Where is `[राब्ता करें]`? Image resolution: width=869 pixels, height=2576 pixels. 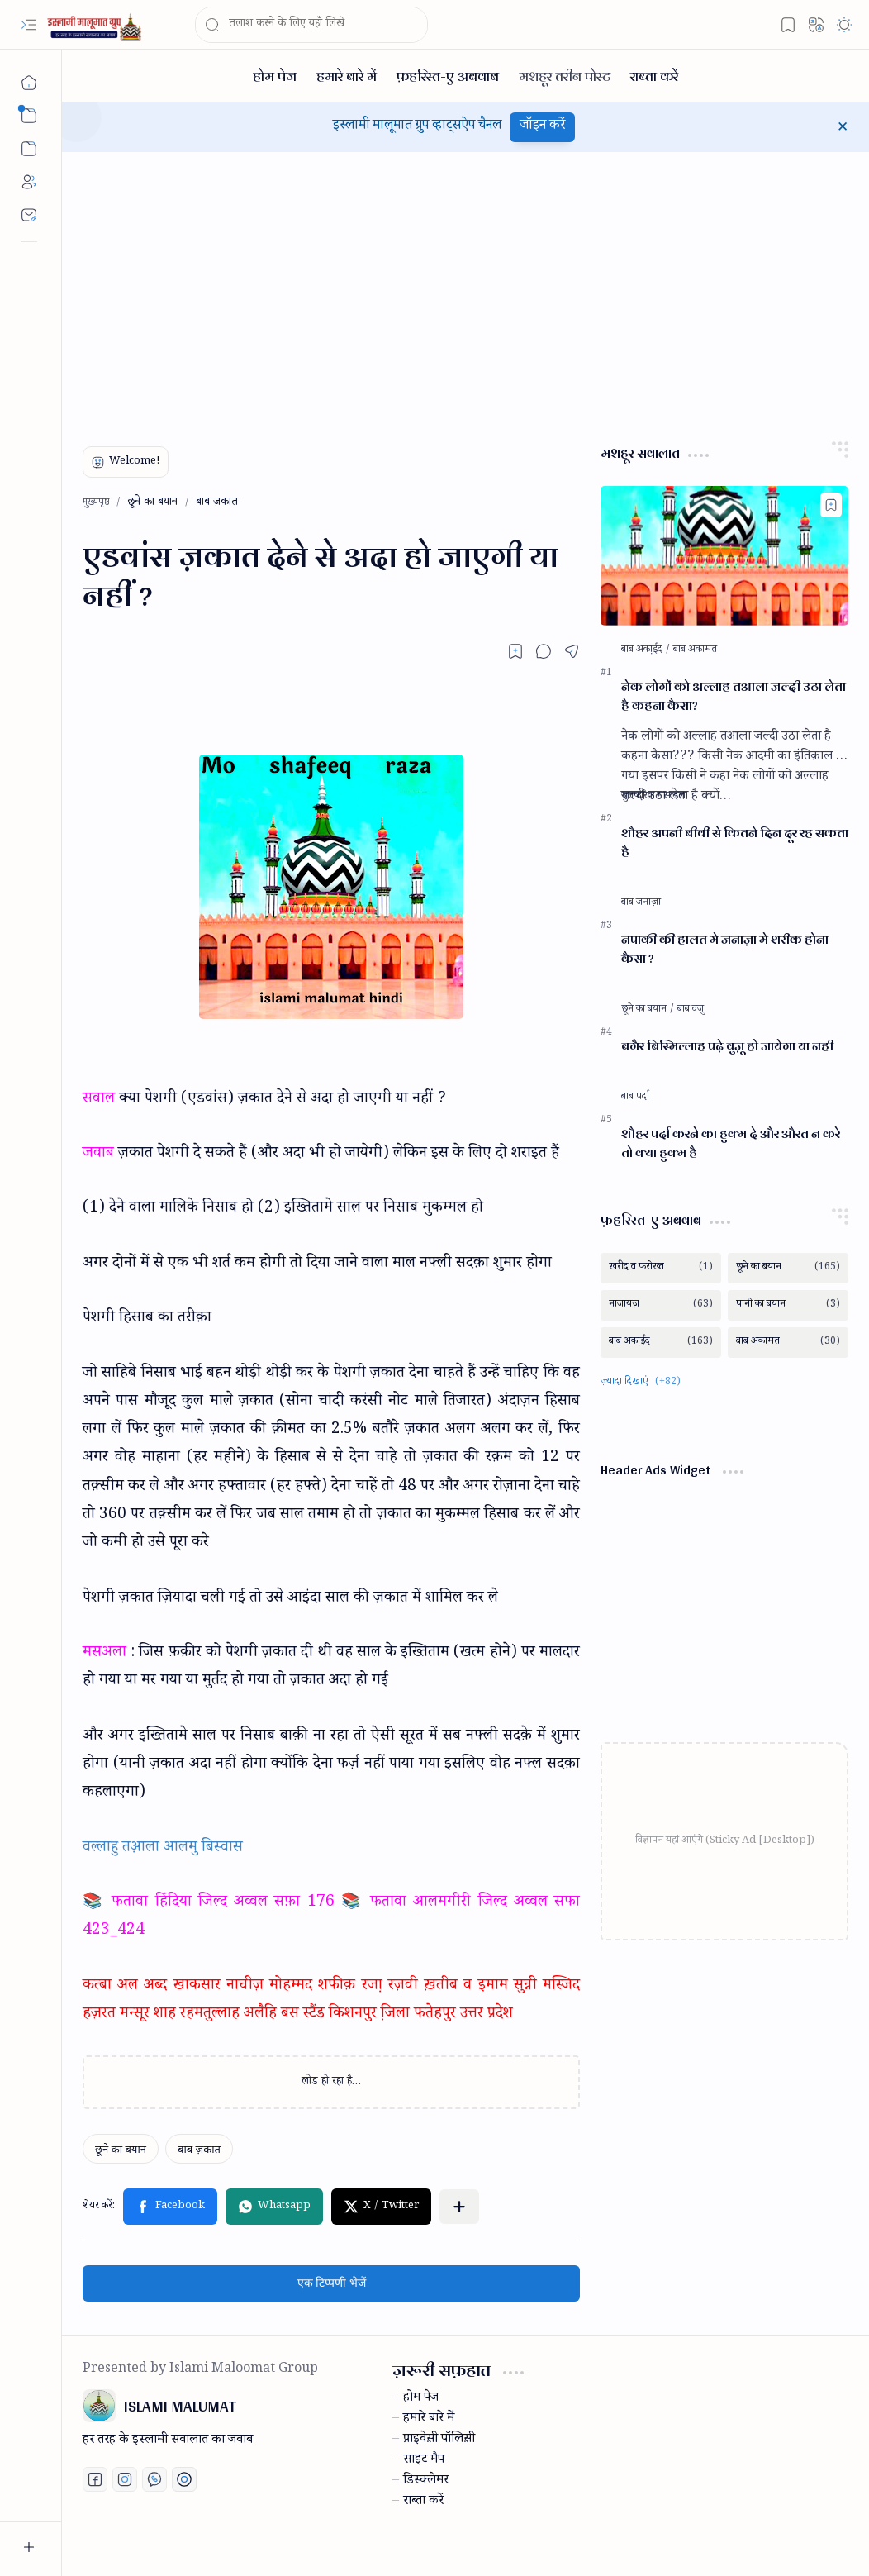
[राब्ता करें] is located at coordinates (654, 76).